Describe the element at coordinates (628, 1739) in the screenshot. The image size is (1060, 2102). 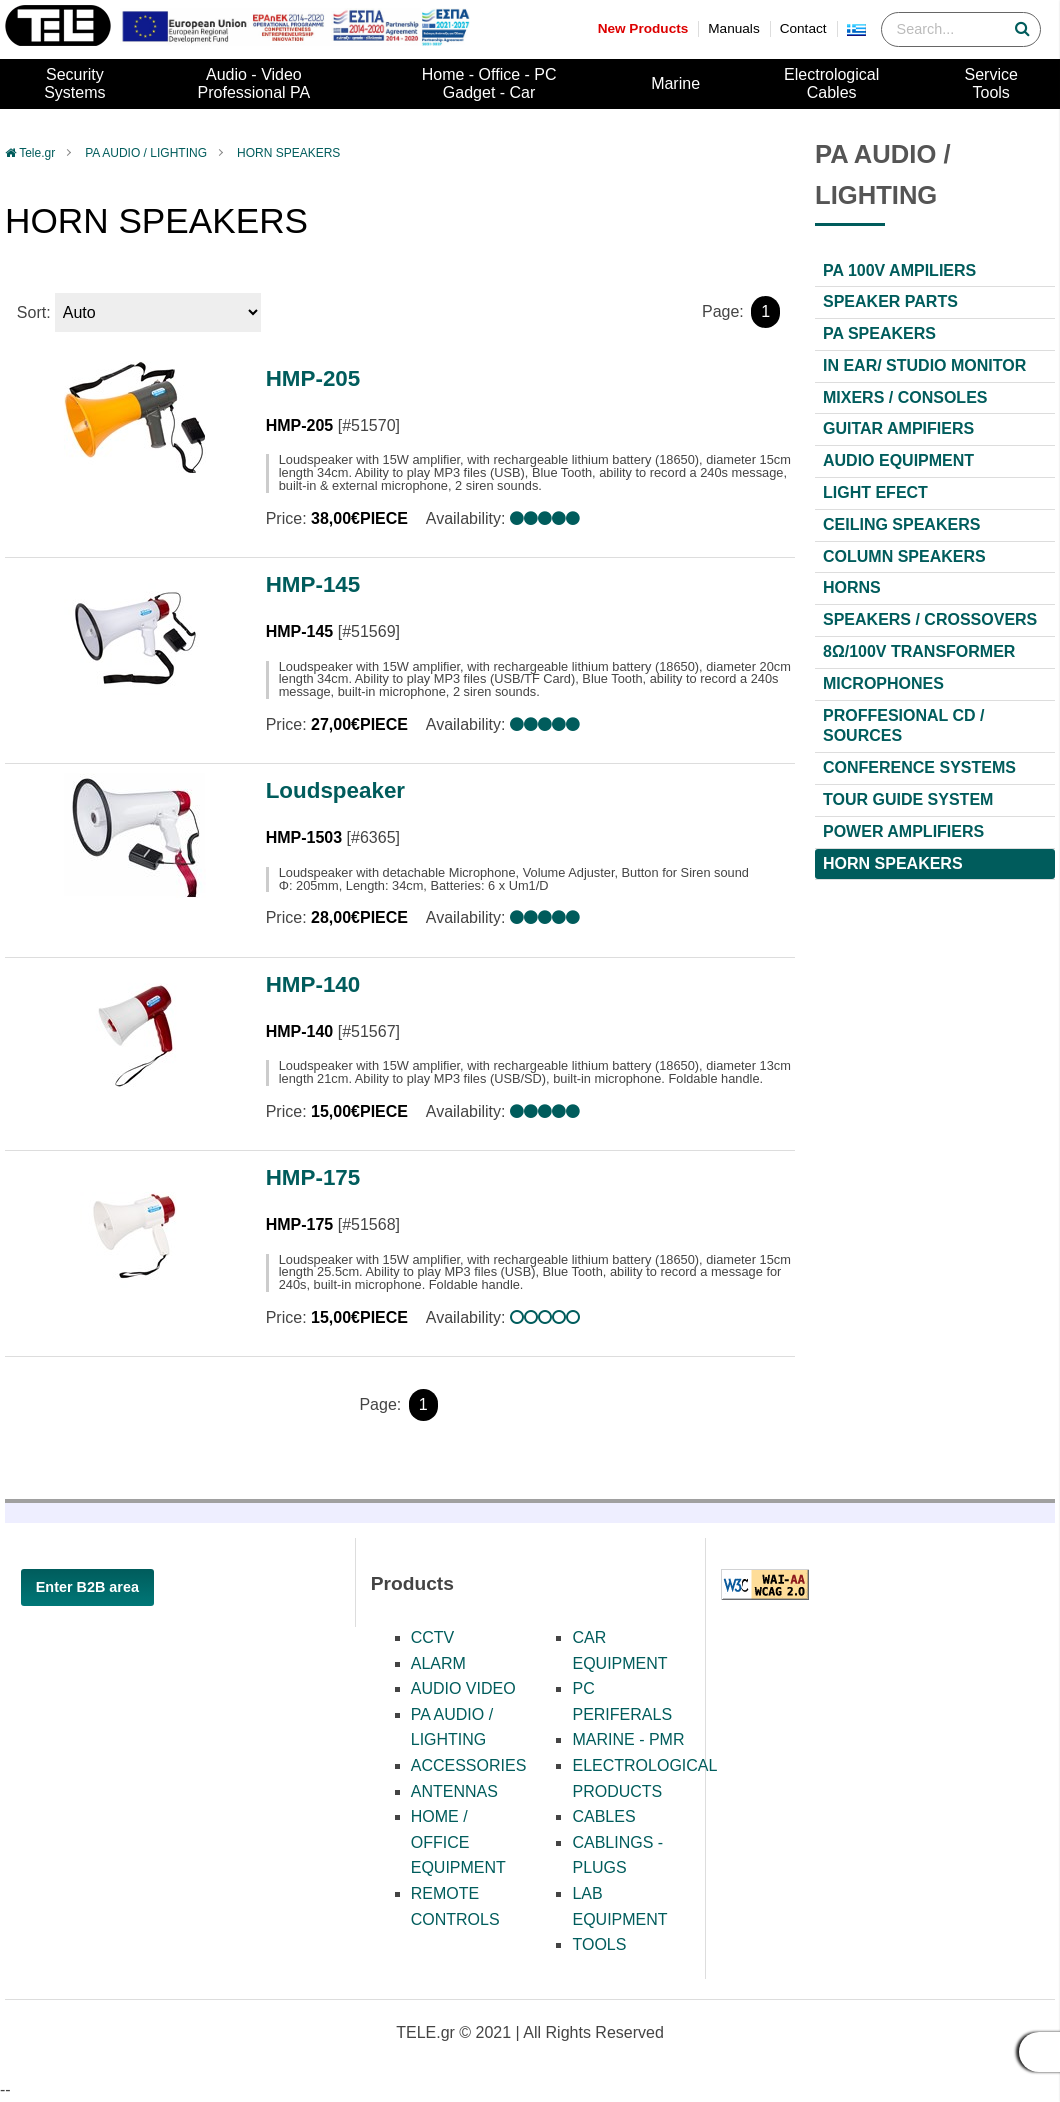
I see `MARINE - PMR` at that location.